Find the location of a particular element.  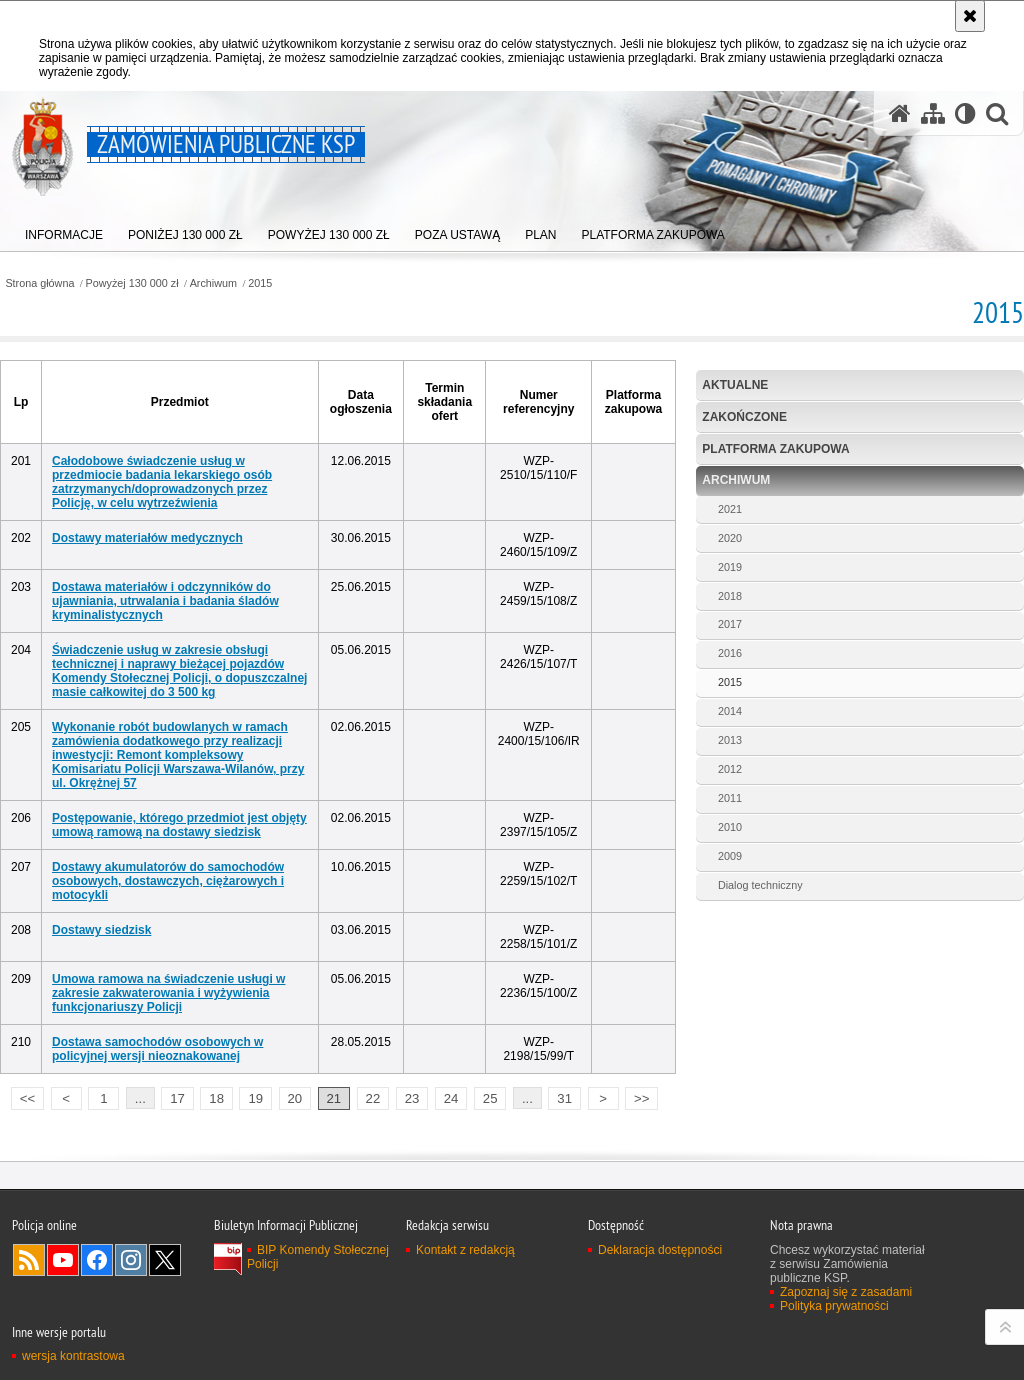

2009 is located at coordinates (730, 856).